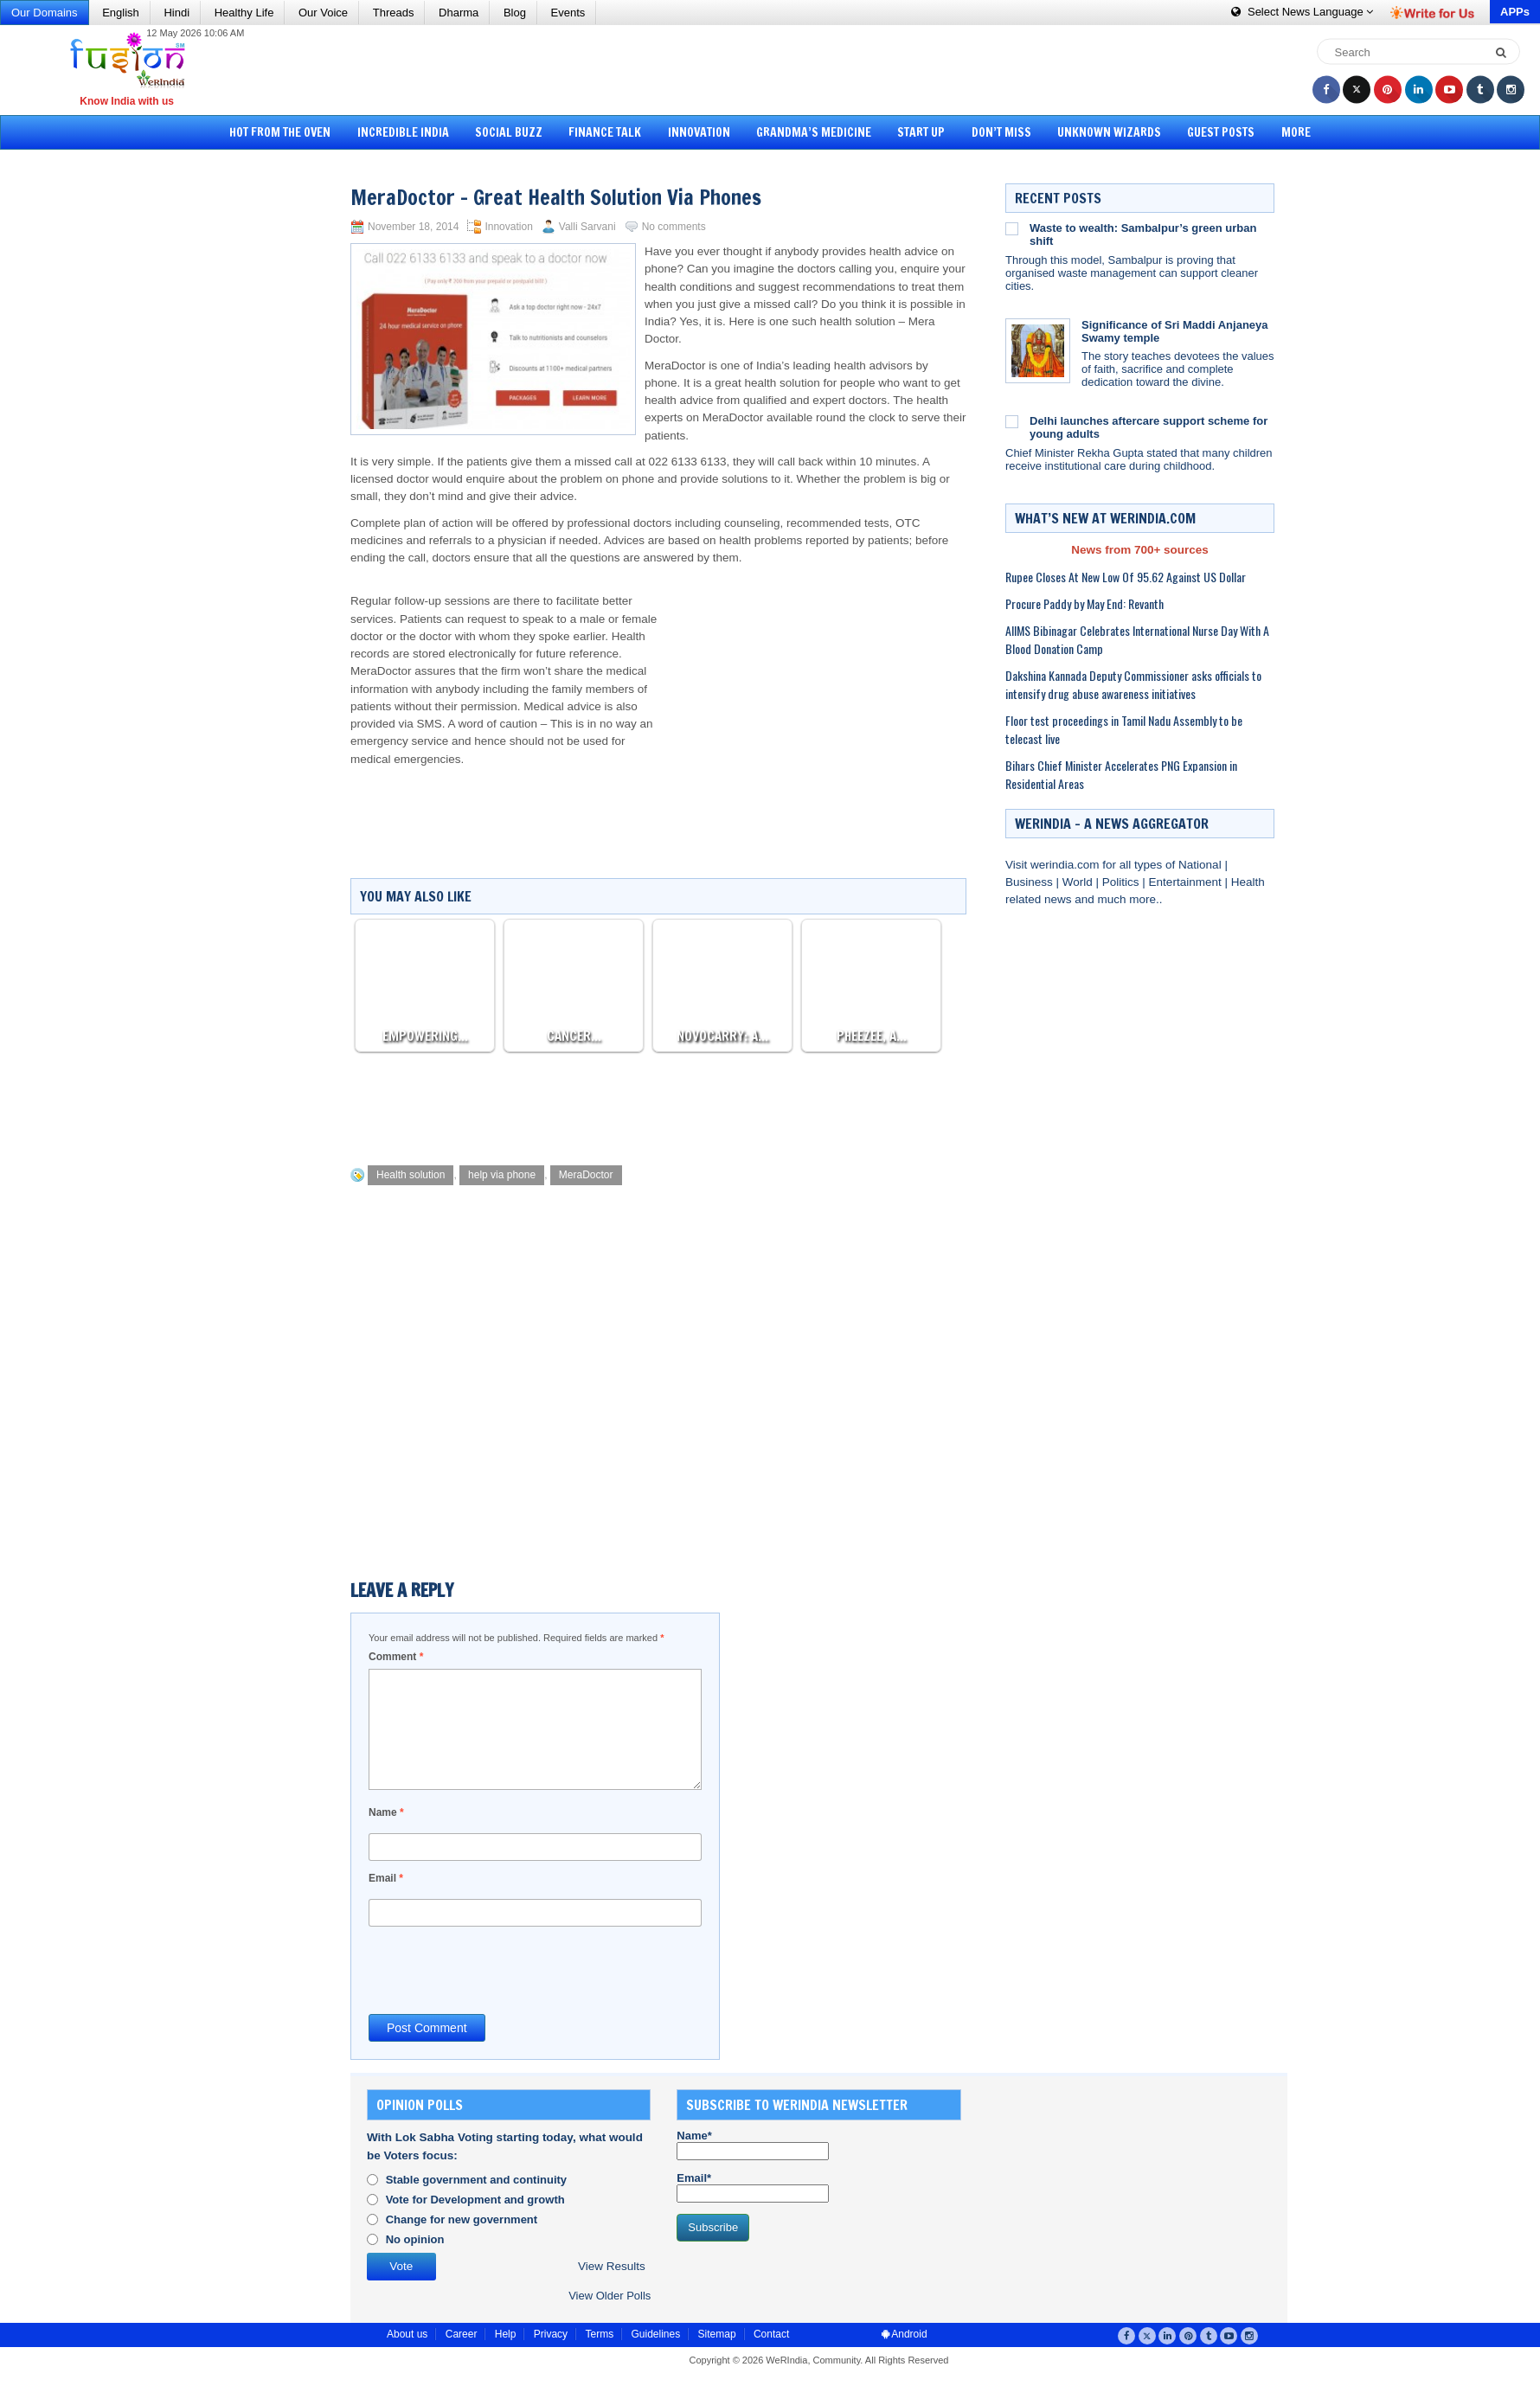 This screenshot has height=2386, width=1540. Describe the element at coordinates (753, 2144) in the screenshot. I see `Name*` at that location.